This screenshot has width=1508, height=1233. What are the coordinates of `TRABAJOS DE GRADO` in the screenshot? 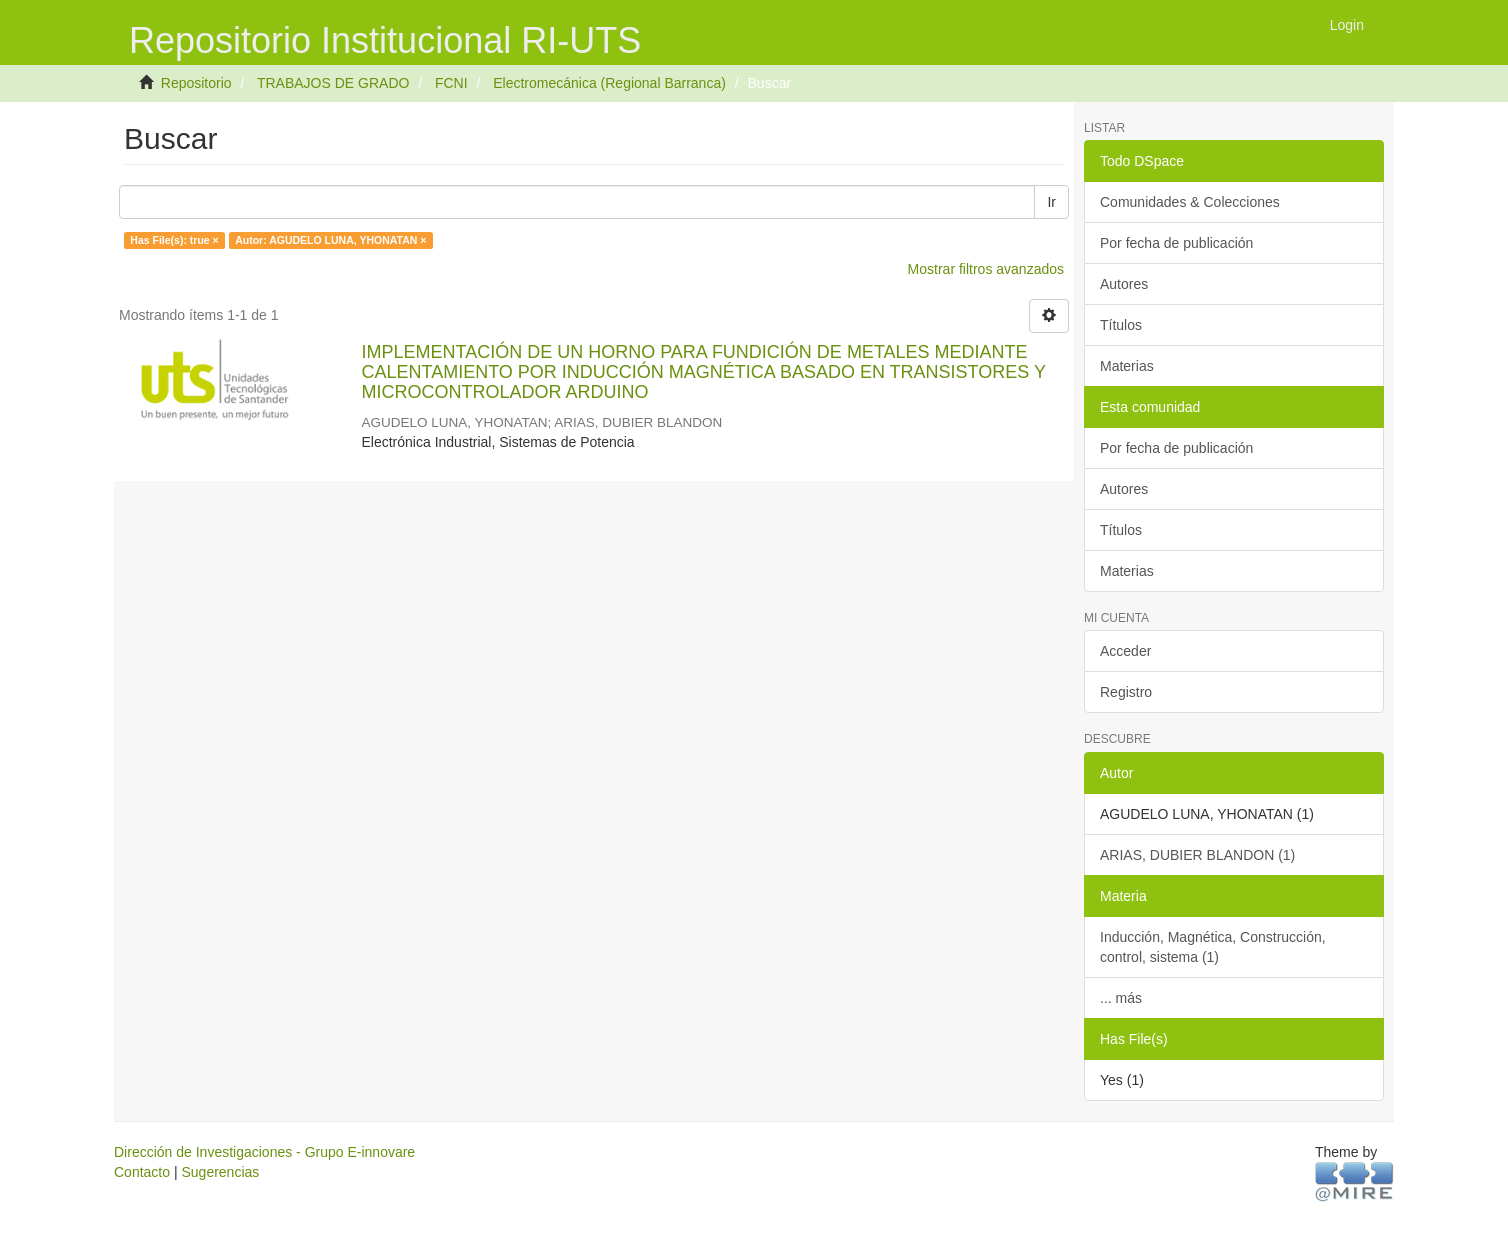 It's located at (333, 83).